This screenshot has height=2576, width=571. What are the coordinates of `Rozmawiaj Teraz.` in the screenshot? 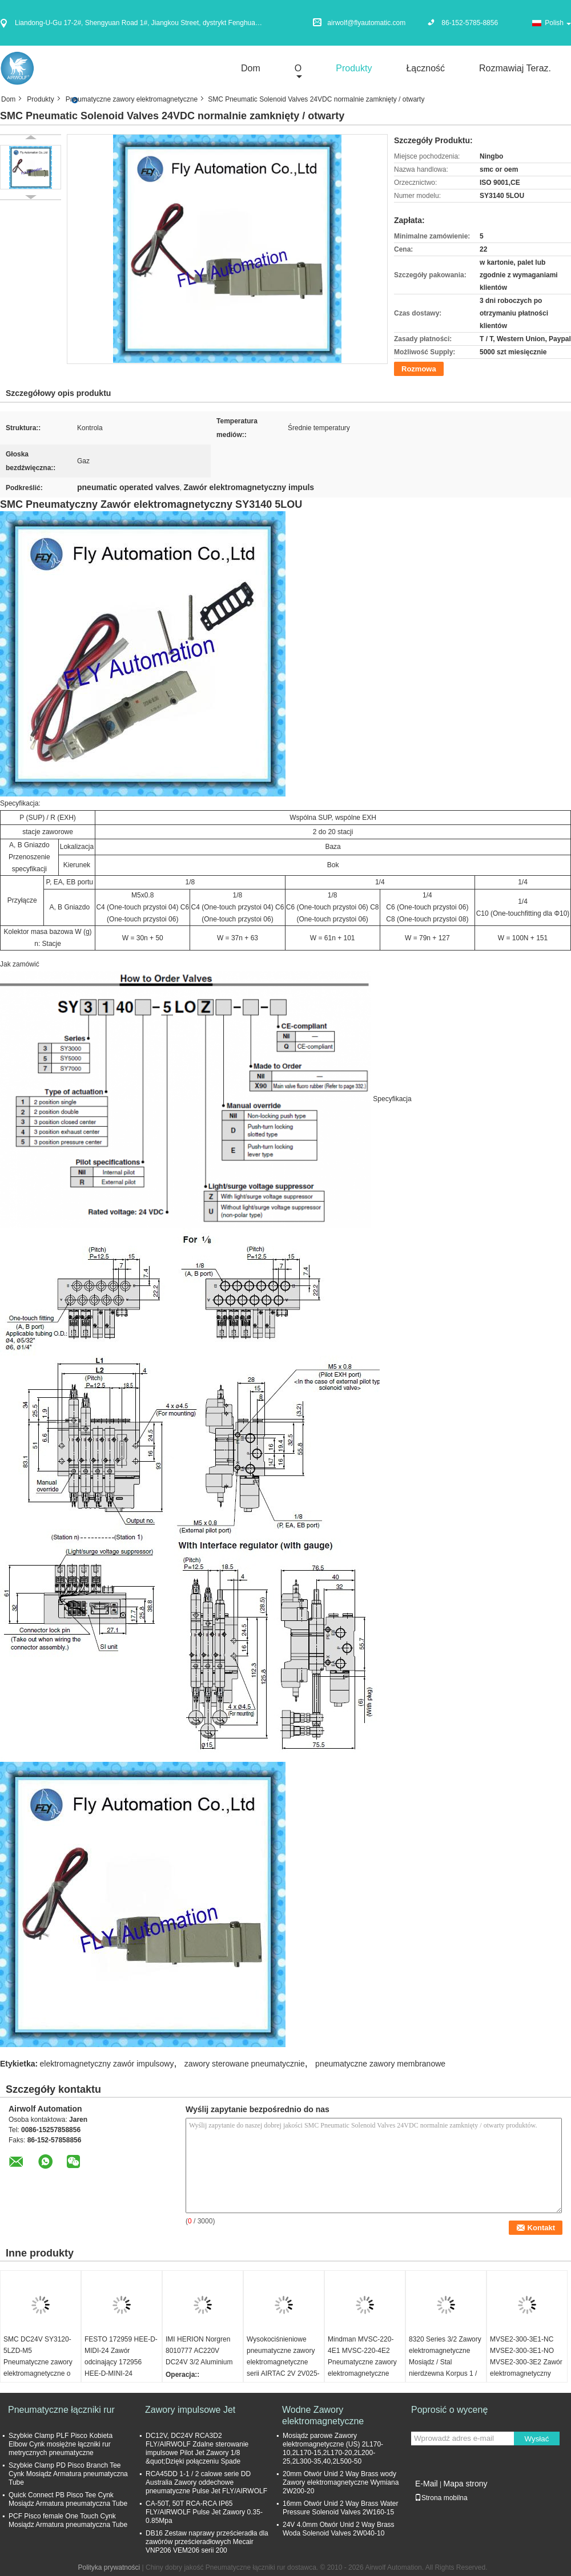 It's located at (515, 68).